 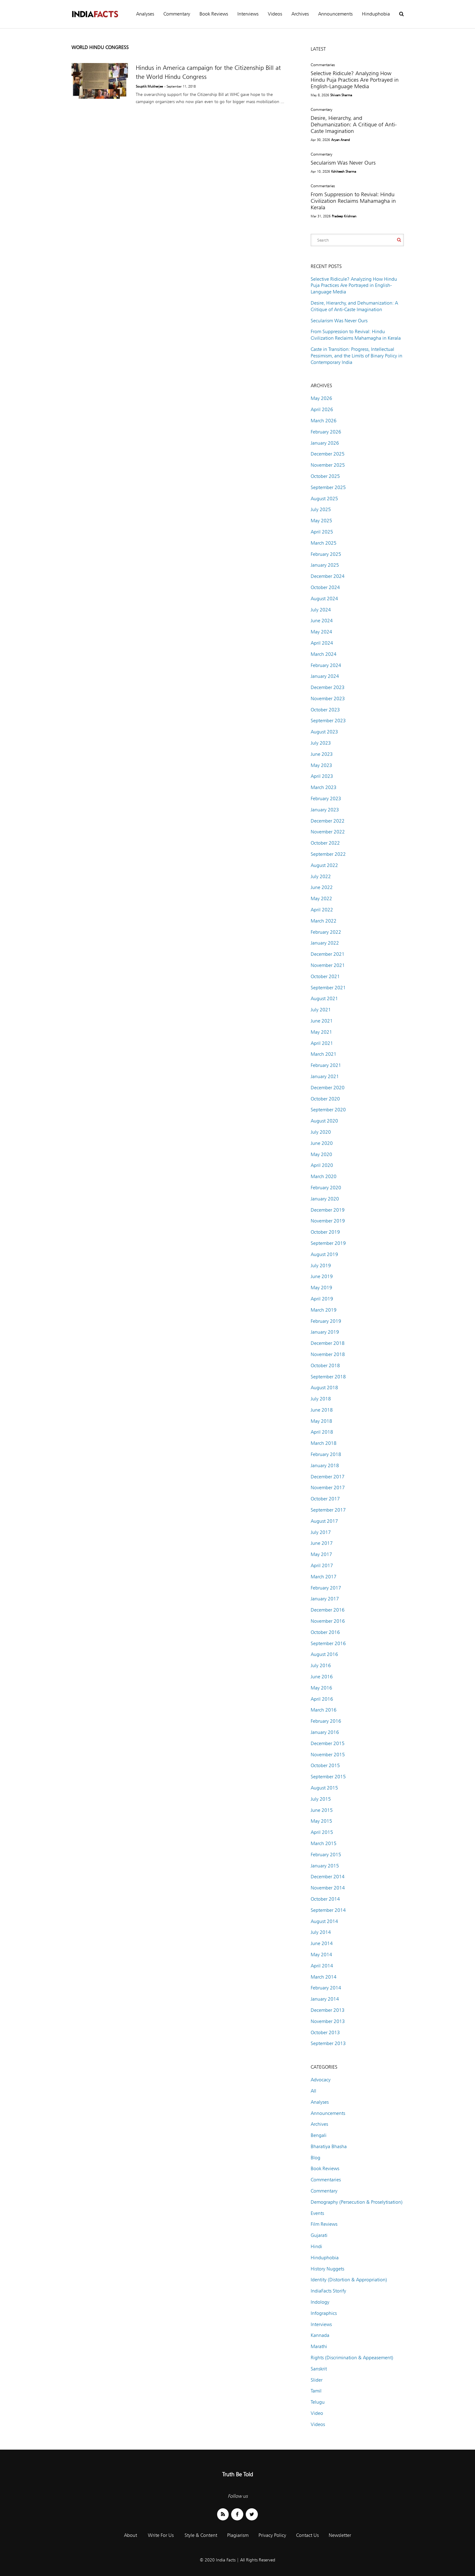 I want to click on December 2015, so click(x=328, y=1743).